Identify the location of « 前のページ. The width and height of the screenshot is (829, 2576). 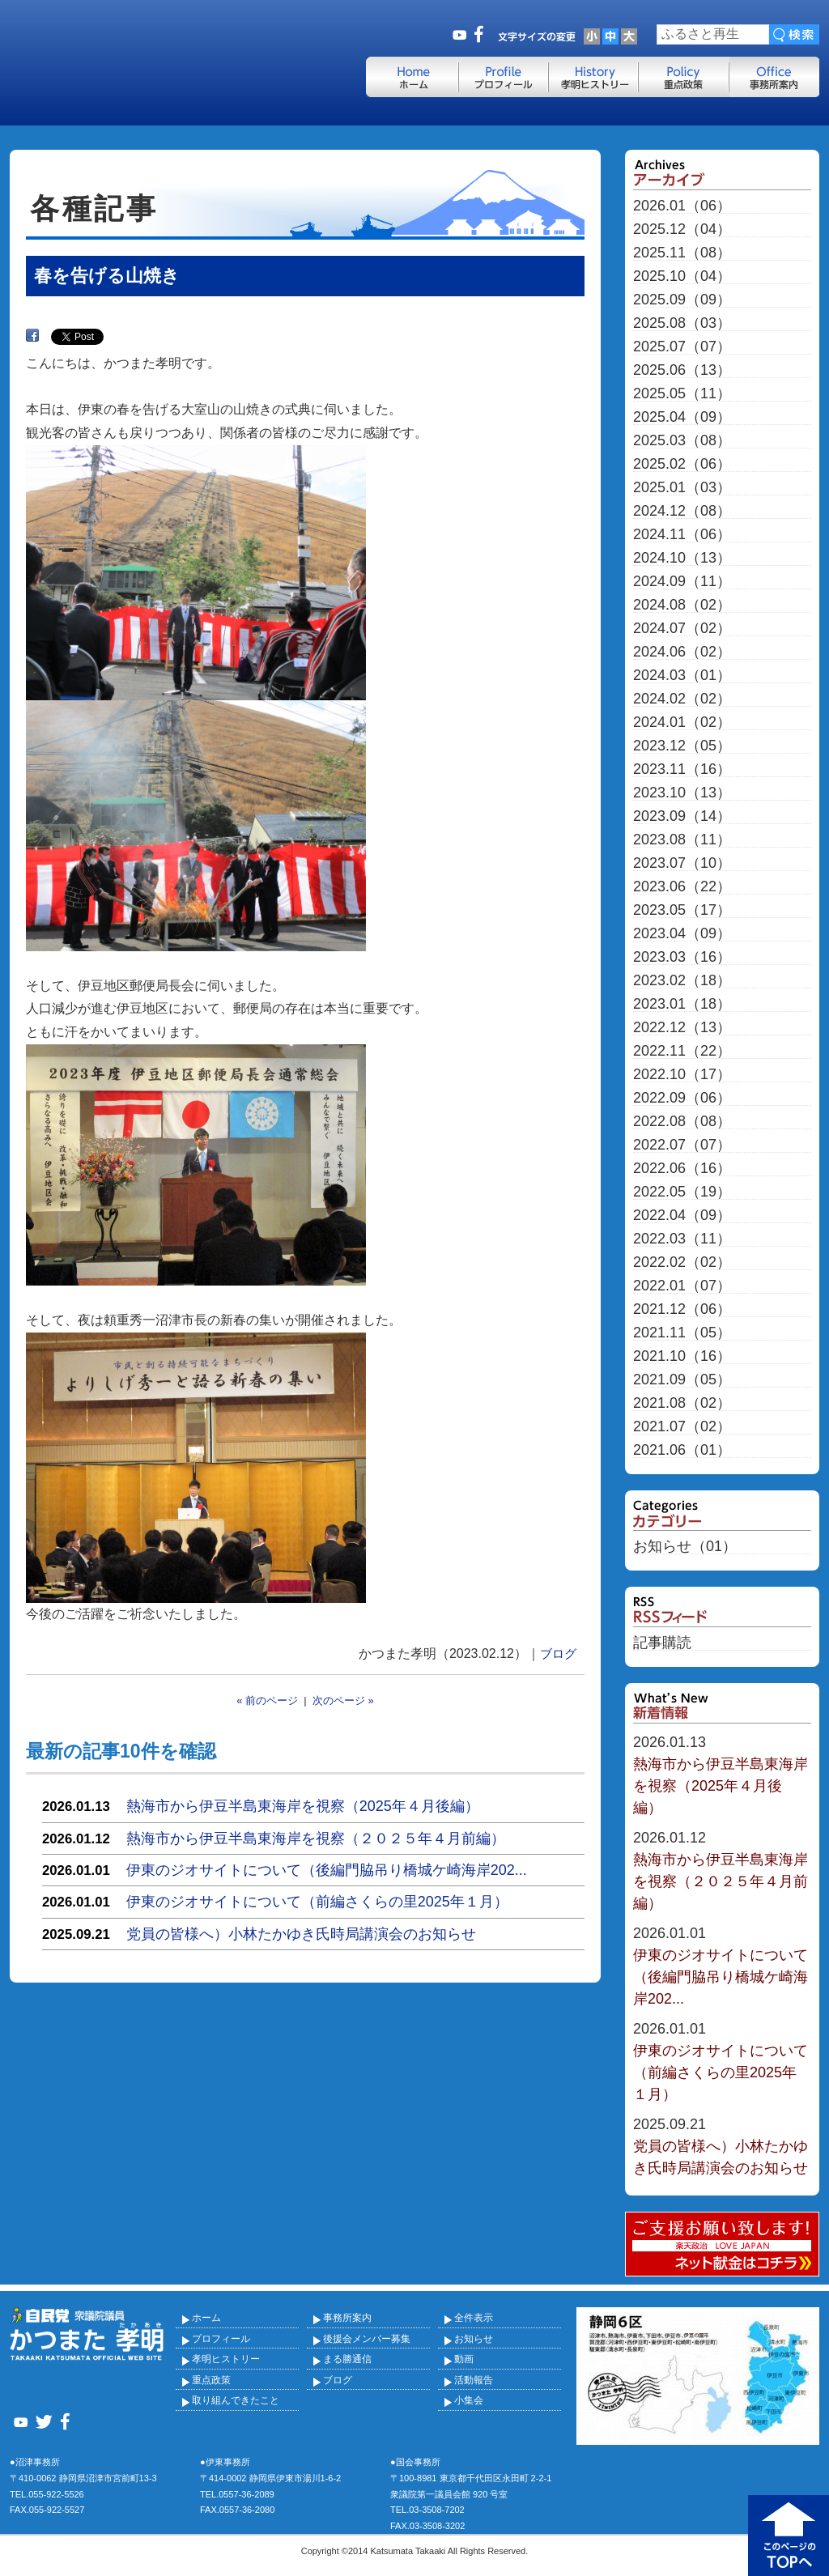
(267, 1700).